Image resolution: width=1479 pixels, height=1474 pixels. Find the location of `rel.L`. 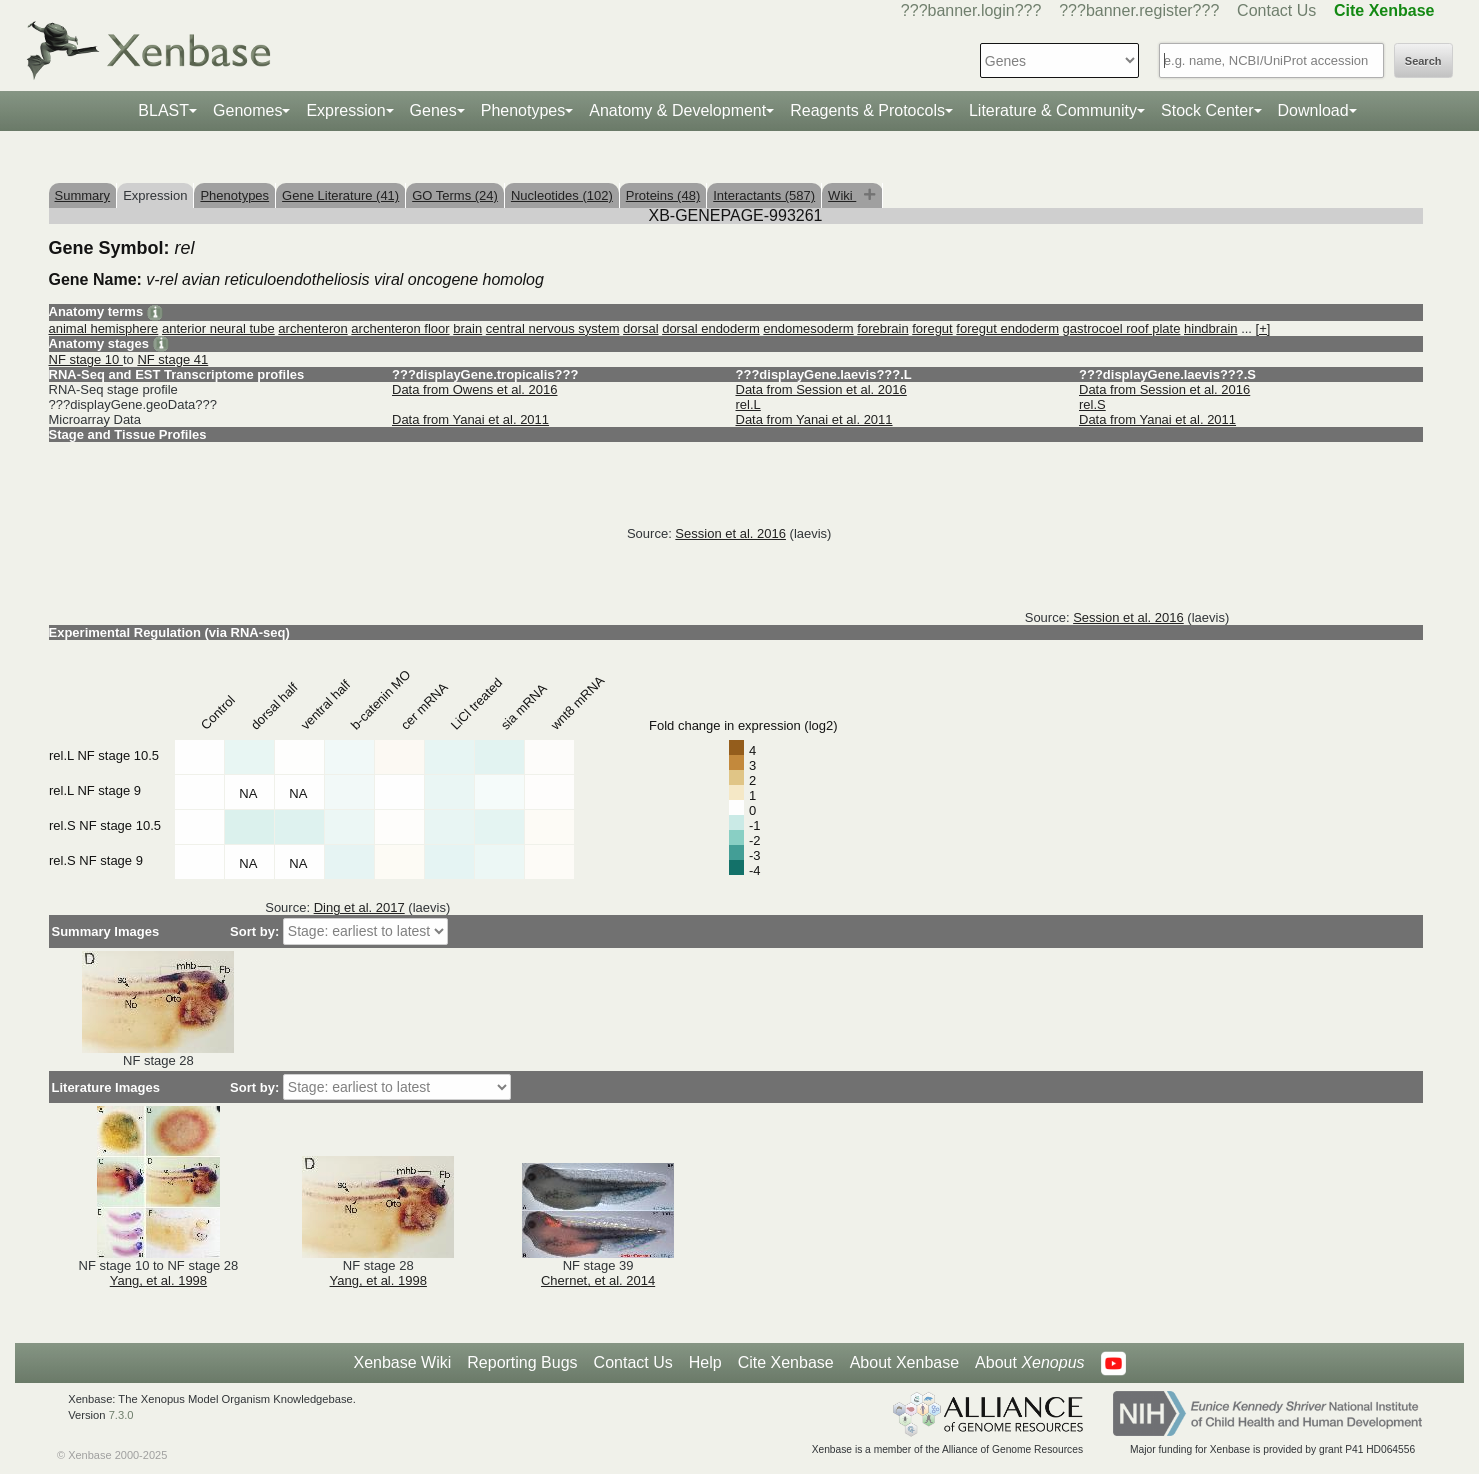

rel.L is located at coordinates (748, 404).